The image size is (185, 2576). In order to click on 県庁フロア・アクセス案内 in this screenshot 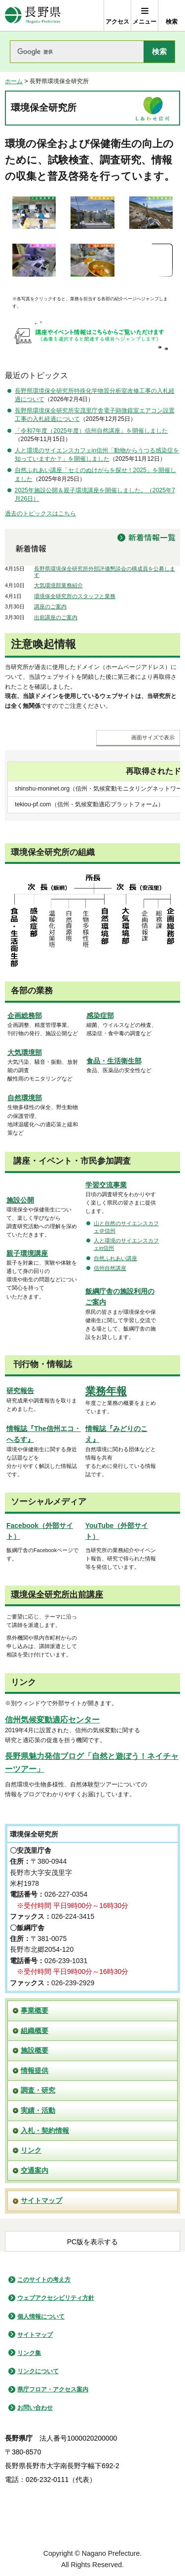, I will do `click(52, 2389)`.